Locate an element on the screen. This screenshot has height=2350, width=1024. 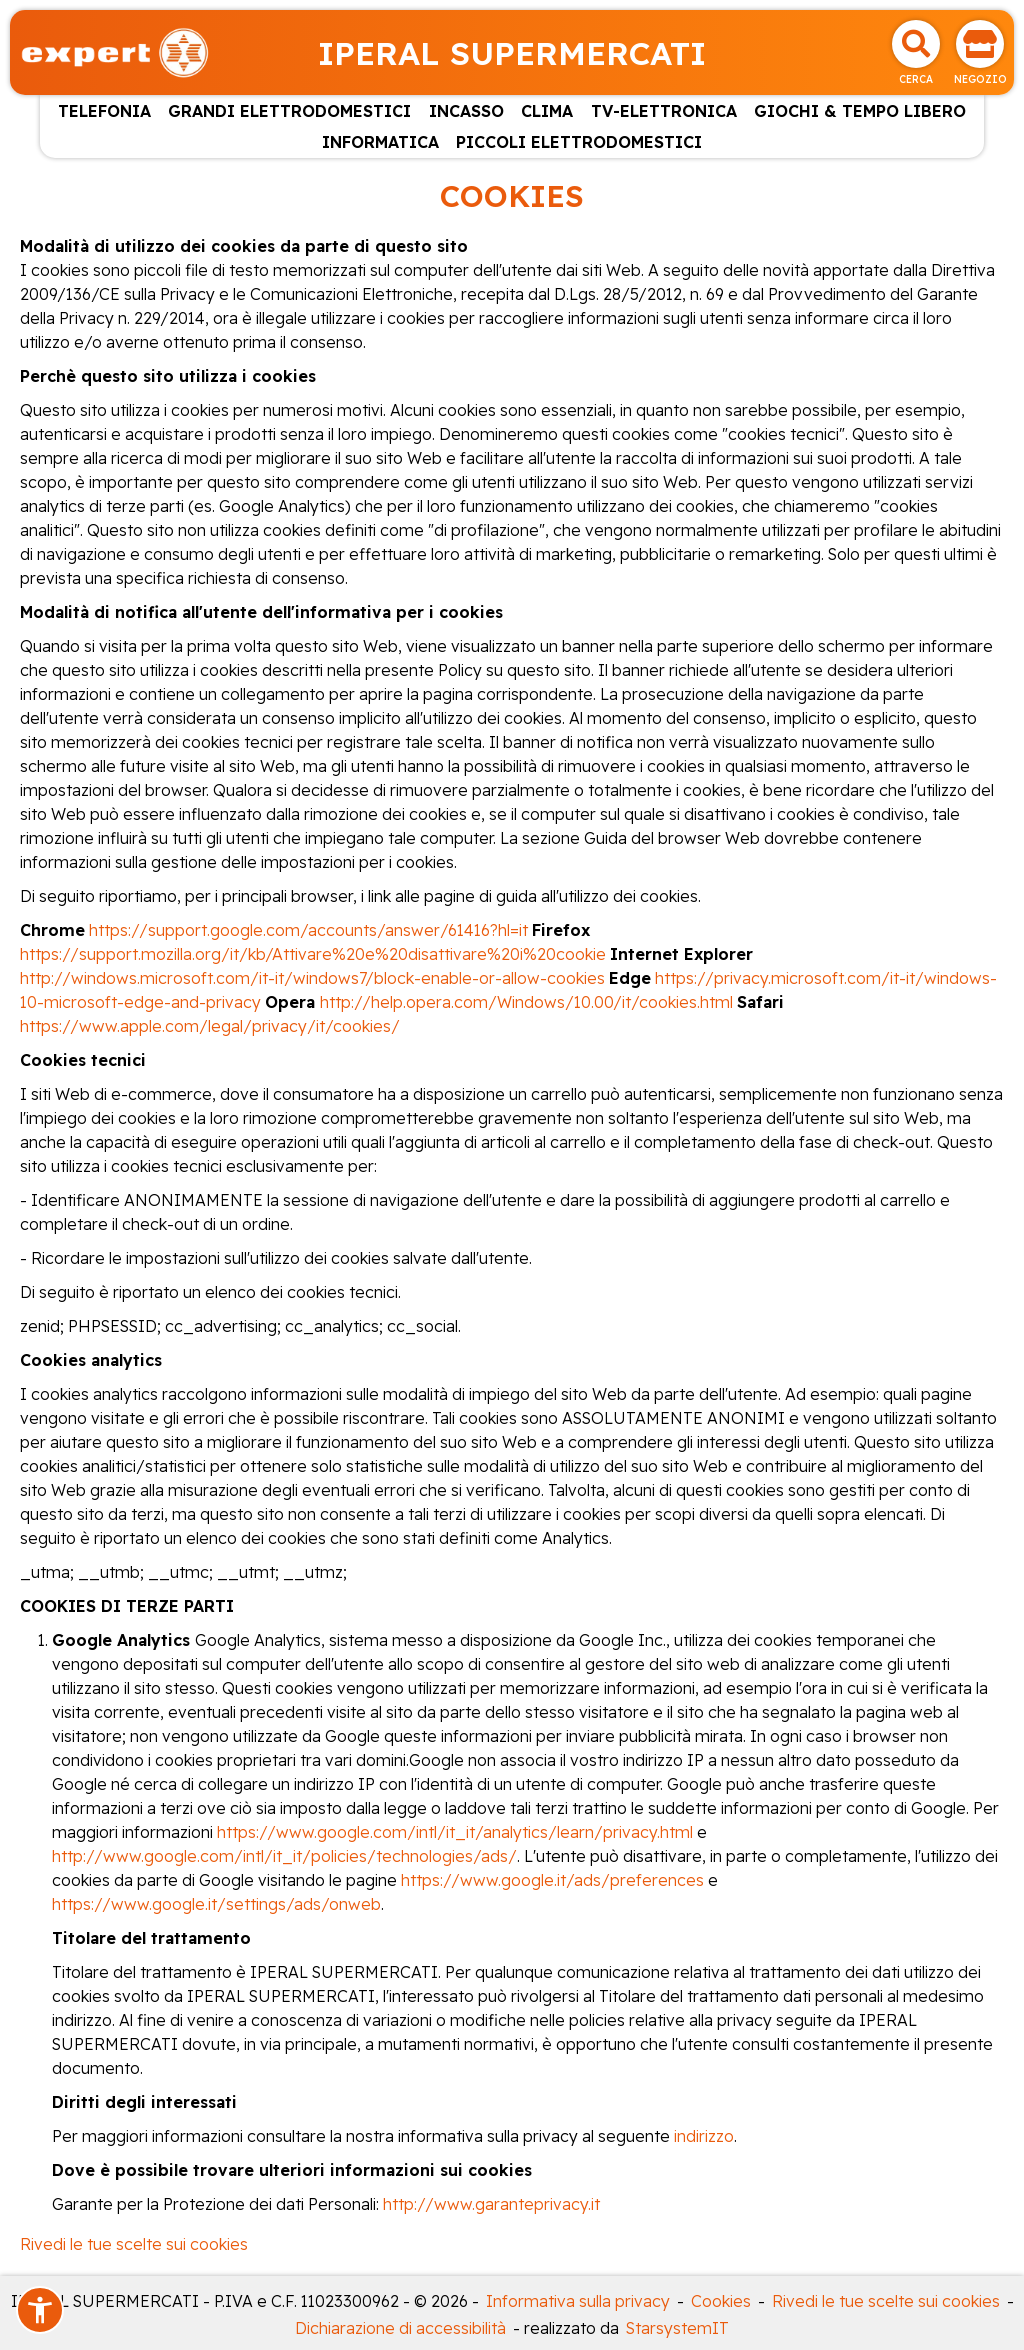
PICCOLI ELETTRODOMESTICI is located at coordinates (579, 142).